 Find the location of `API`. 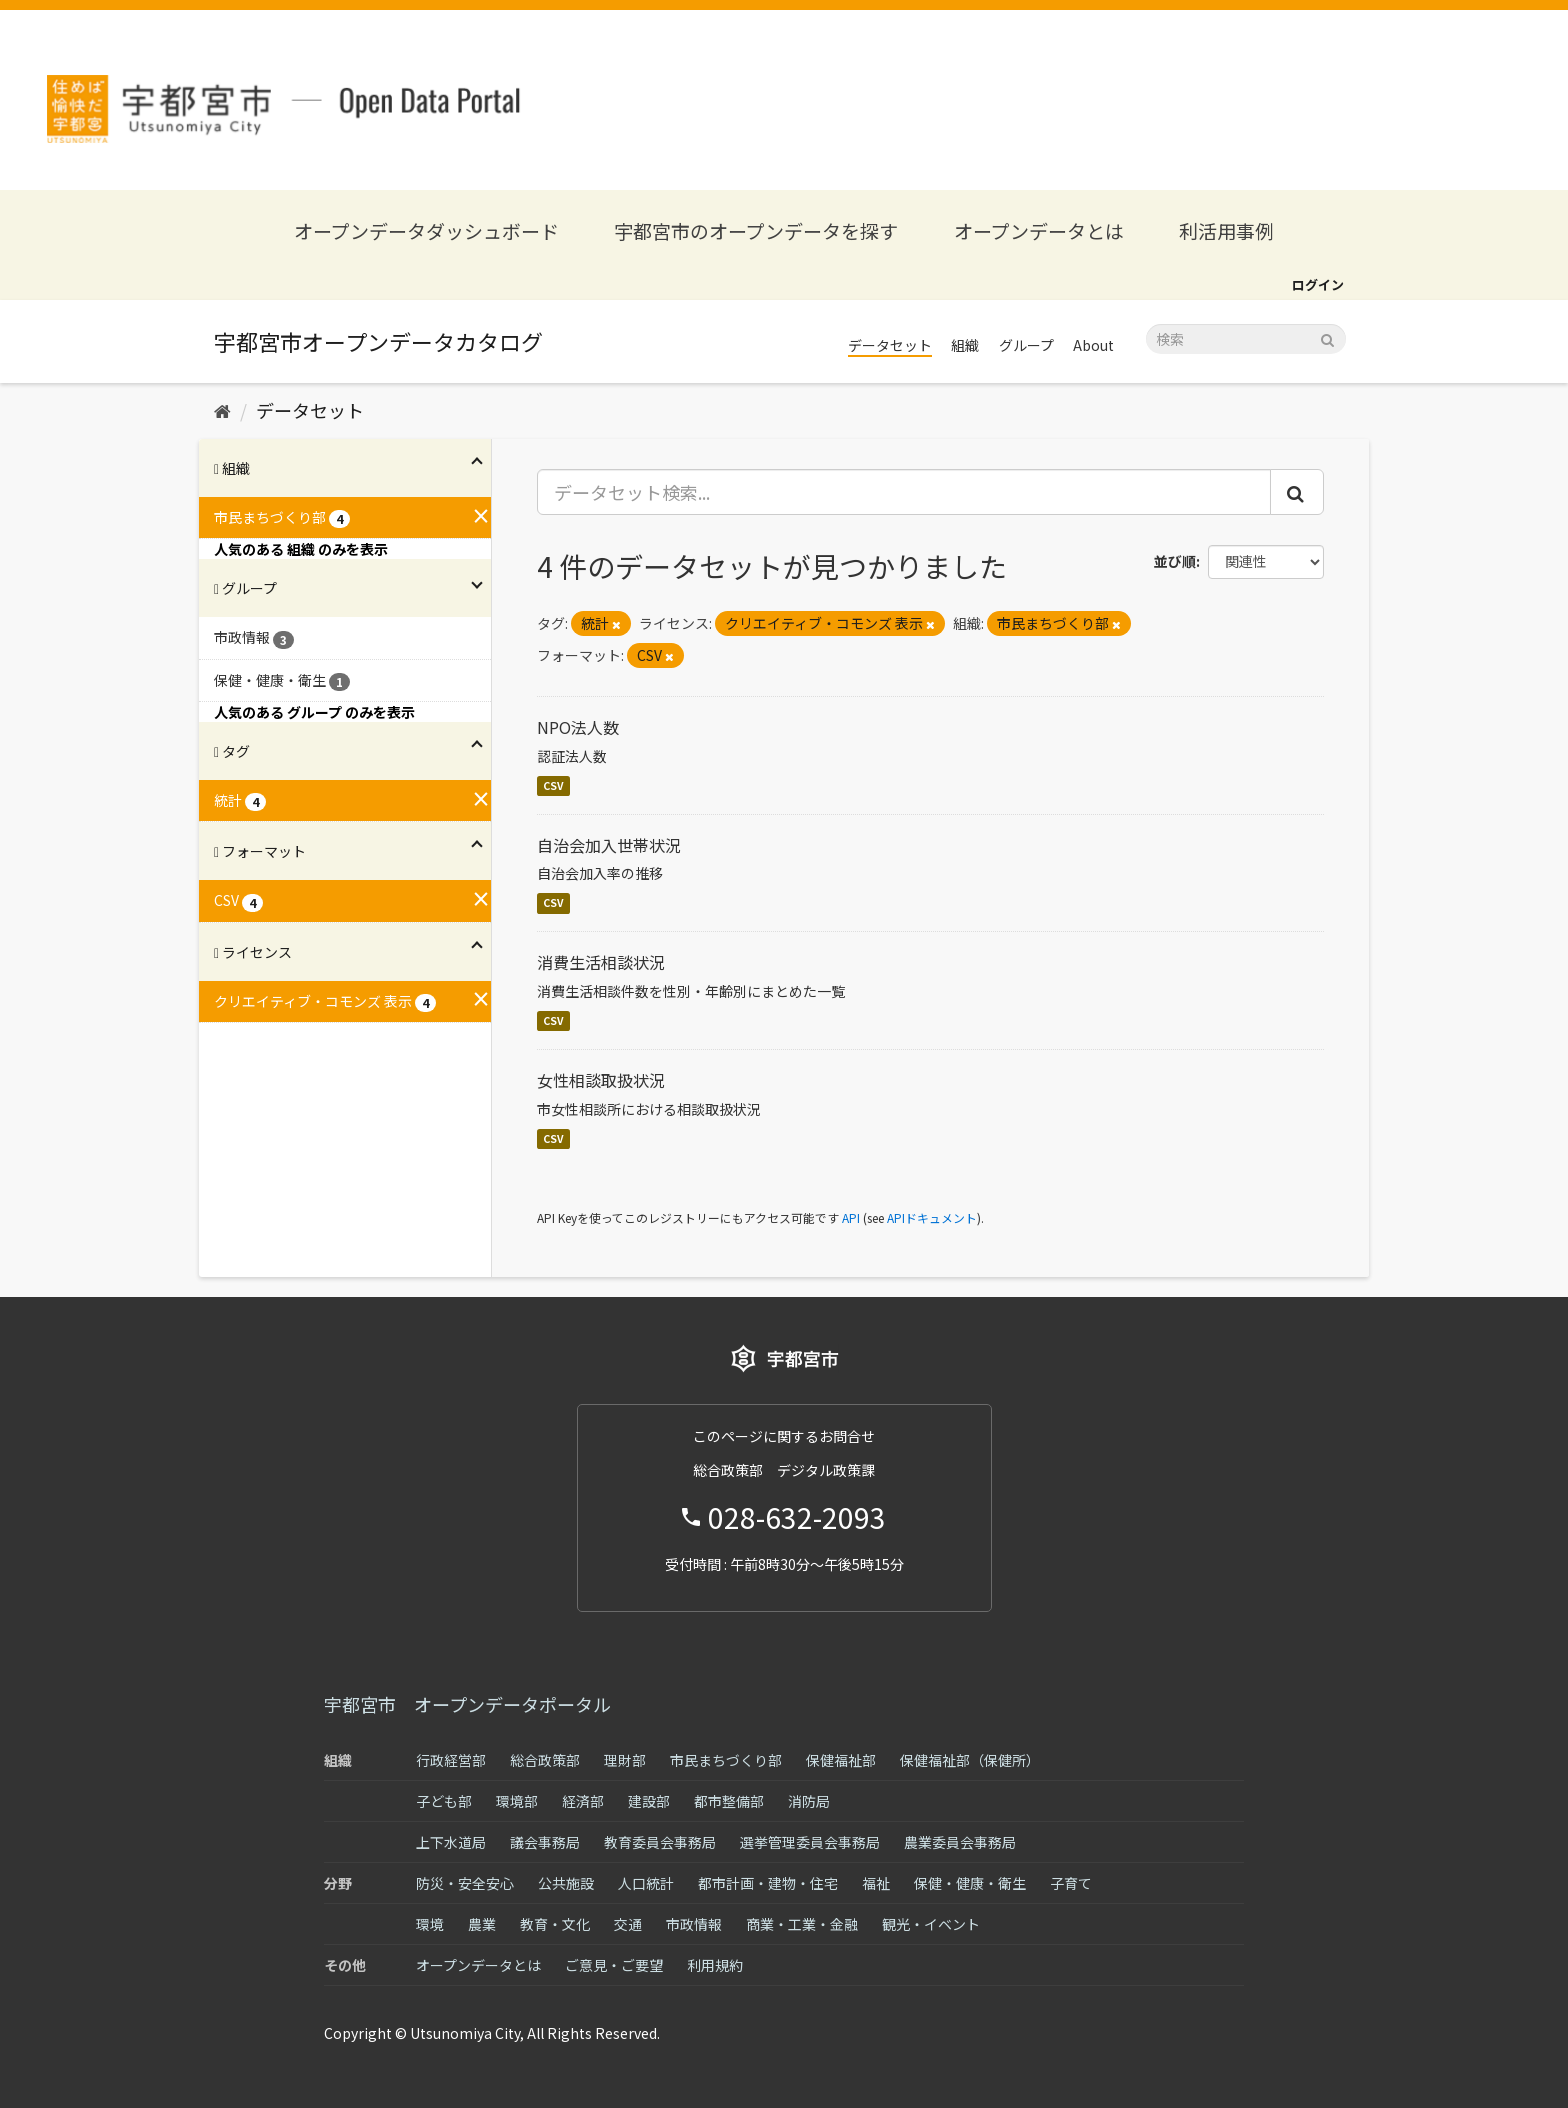

API is located at coordinates (851, 1217).